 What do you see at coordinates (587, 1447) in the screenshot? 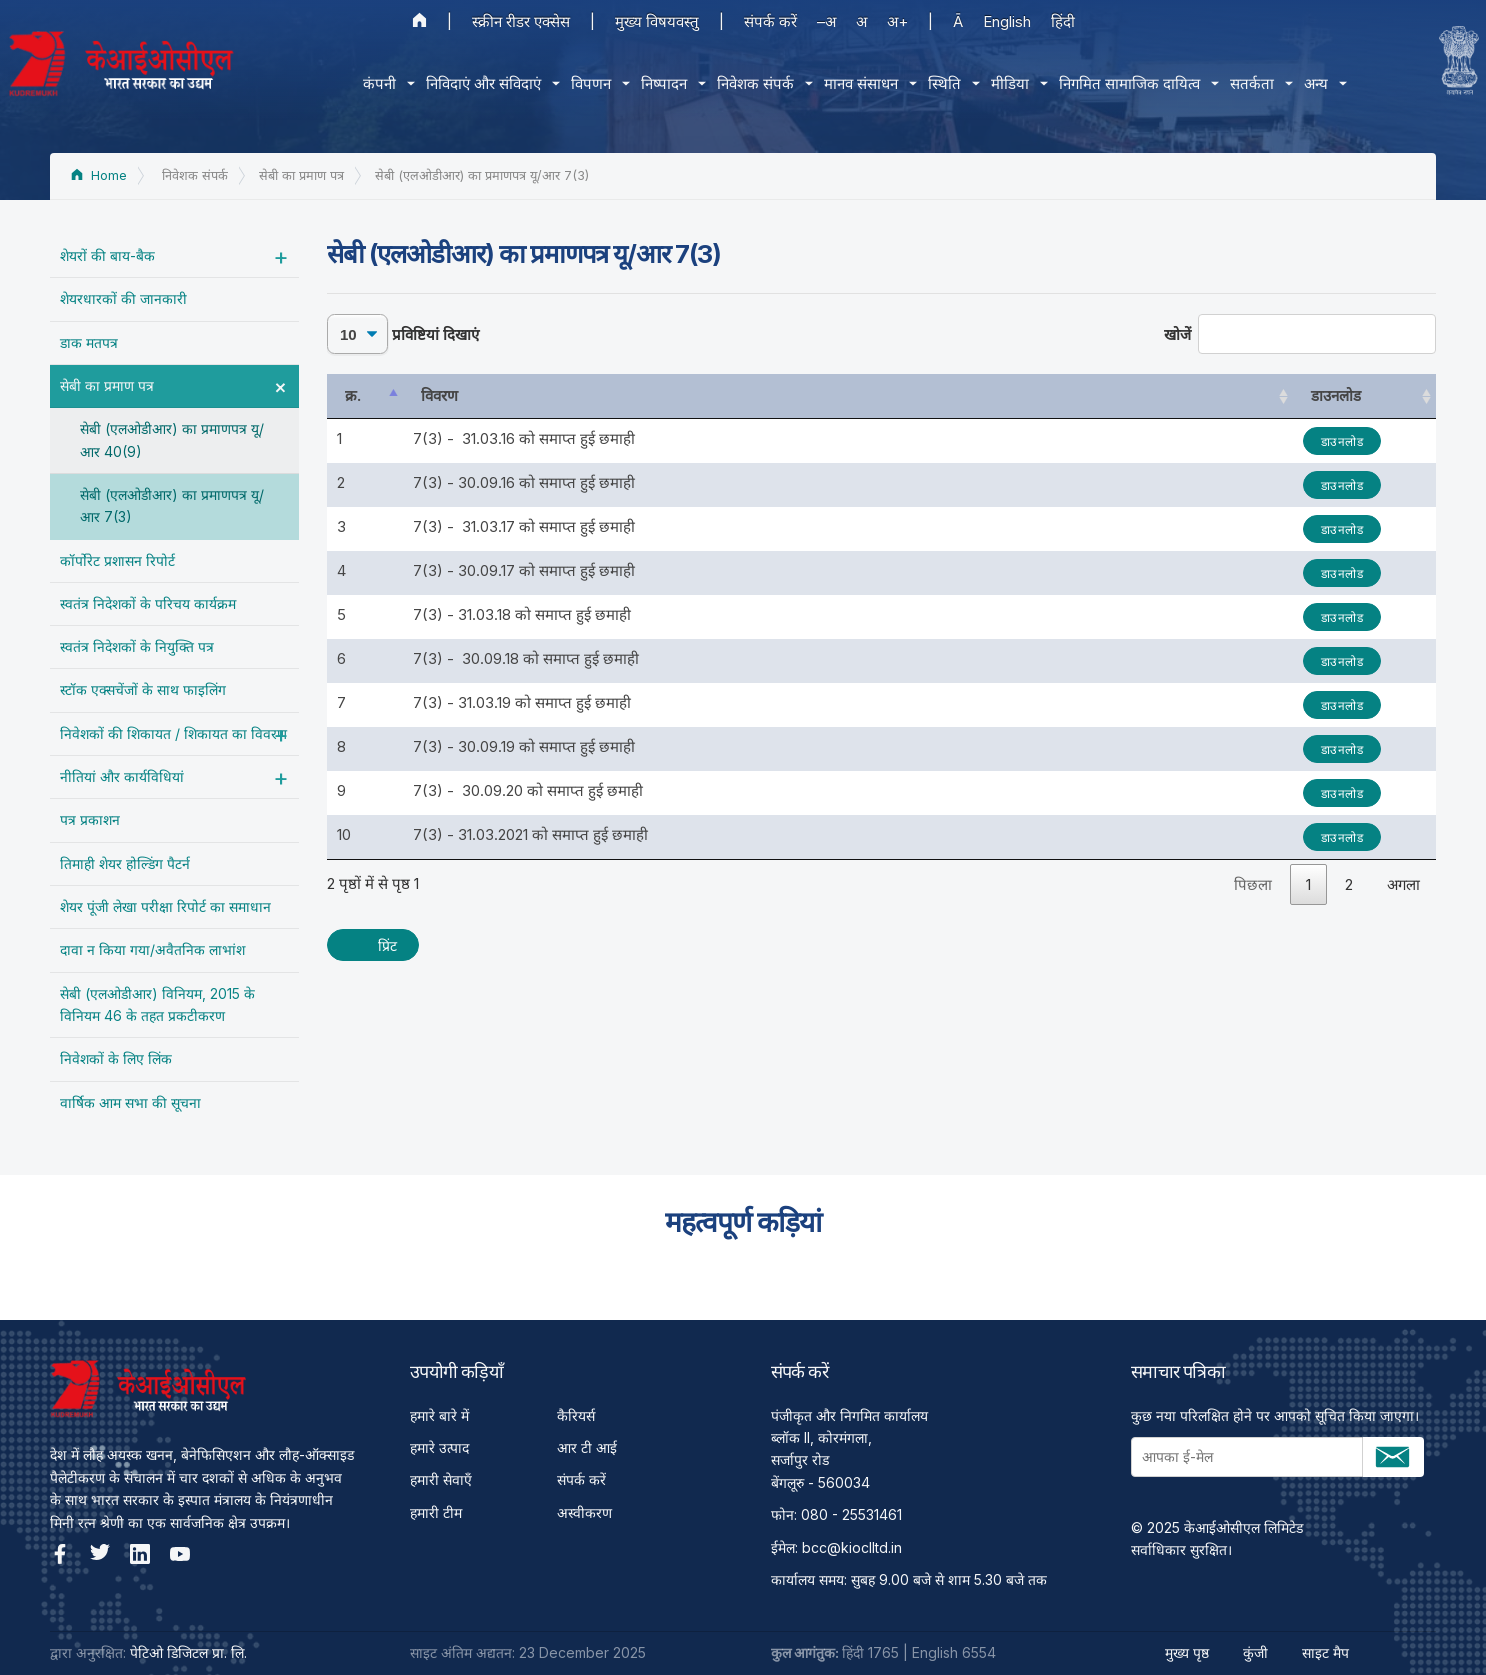
I see `आर टी आई` at bounding box center [587, 1447].